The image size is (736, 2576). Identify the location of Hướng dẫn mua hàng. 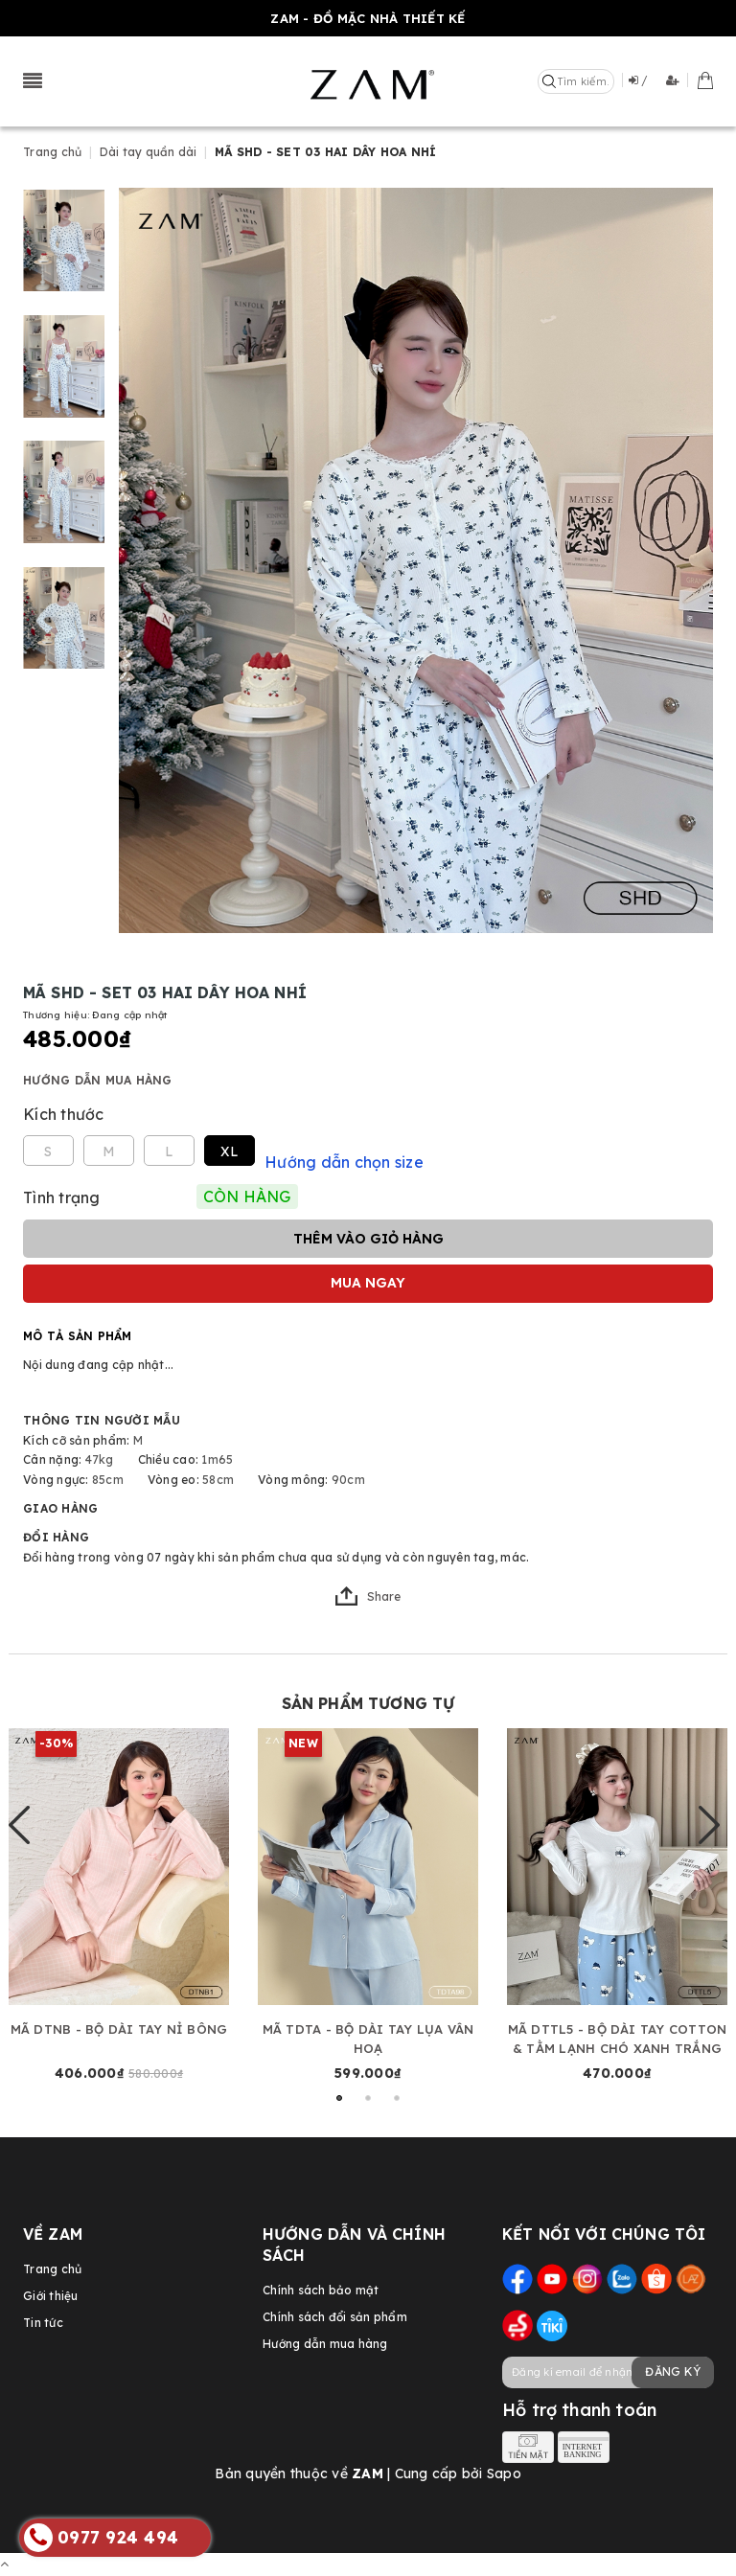
(97, 1080).